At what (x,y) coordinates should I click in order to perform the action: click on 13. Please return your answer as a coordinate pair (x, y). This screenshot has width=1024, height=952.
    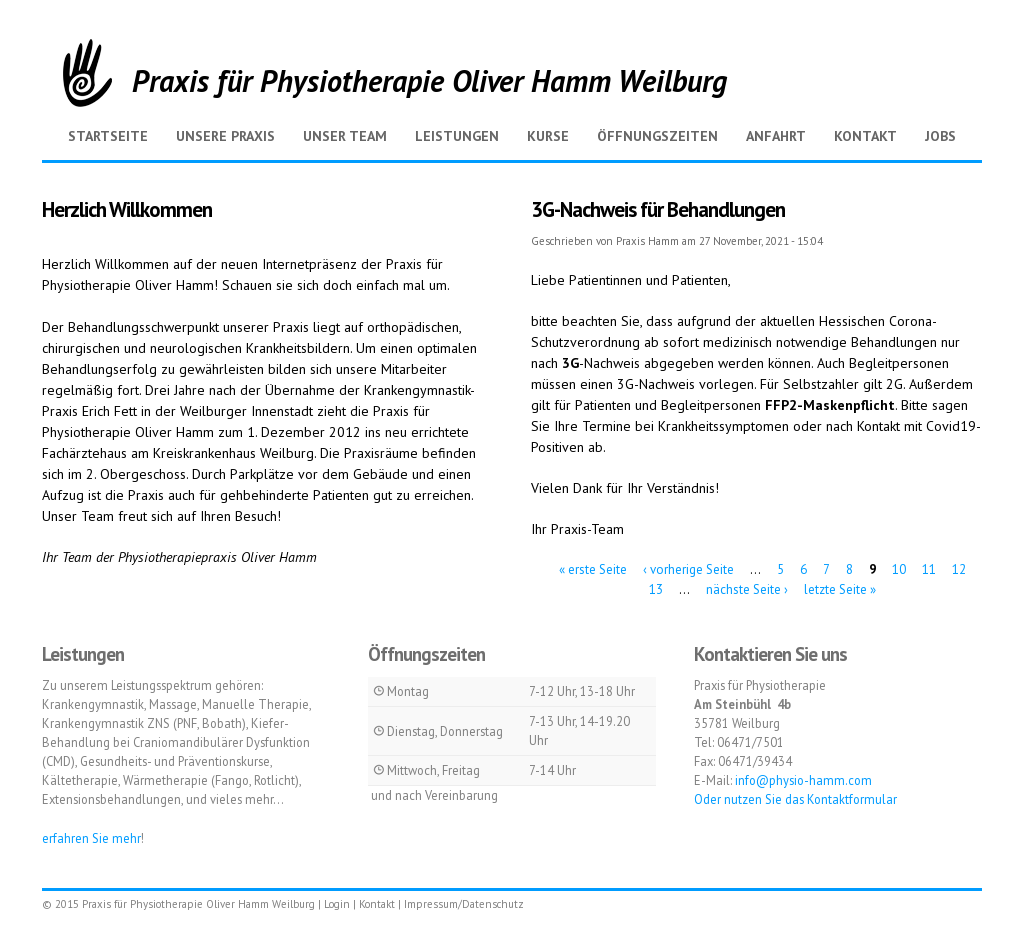
    Looking at the image, I should click on (656, 588).